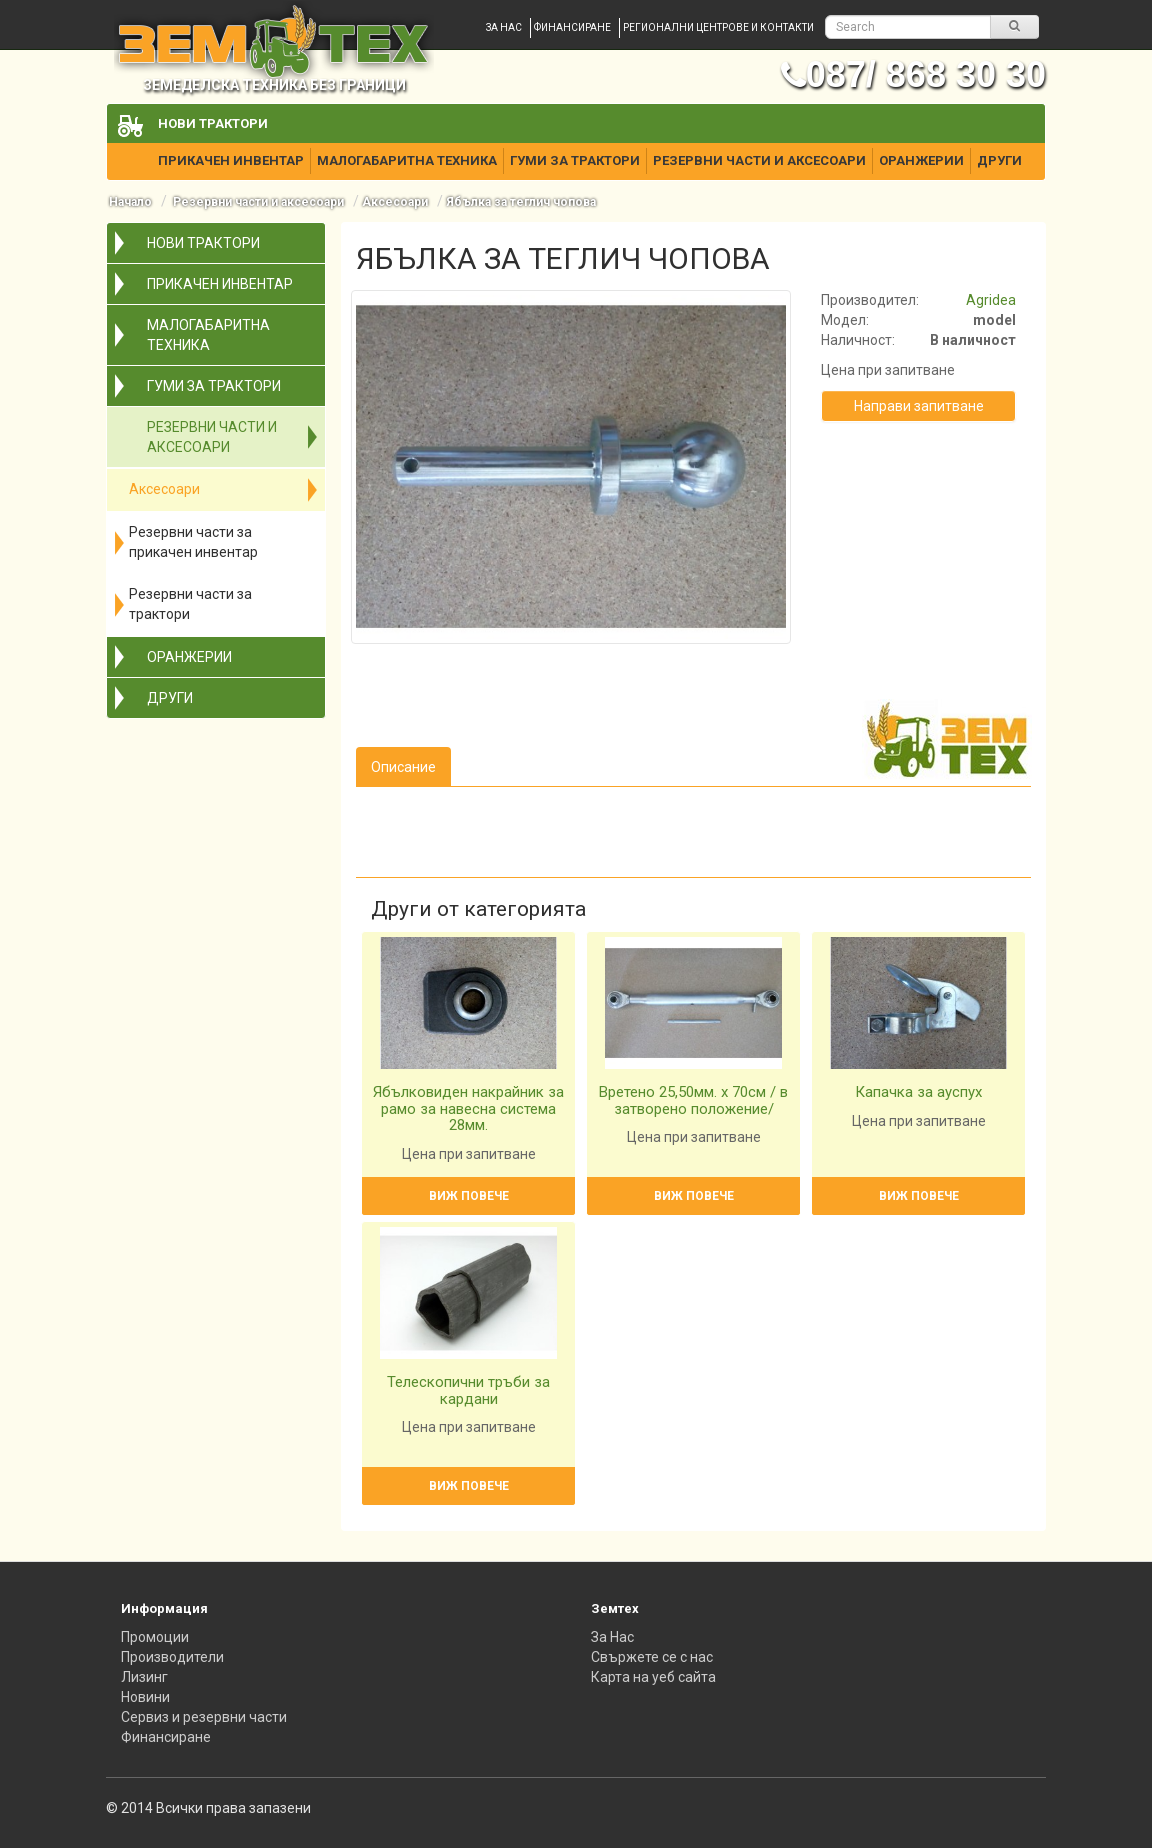  Describe the element at coordinates (718, 27) in the screenshot. I see `Регионални центрове и контакти` at that location.